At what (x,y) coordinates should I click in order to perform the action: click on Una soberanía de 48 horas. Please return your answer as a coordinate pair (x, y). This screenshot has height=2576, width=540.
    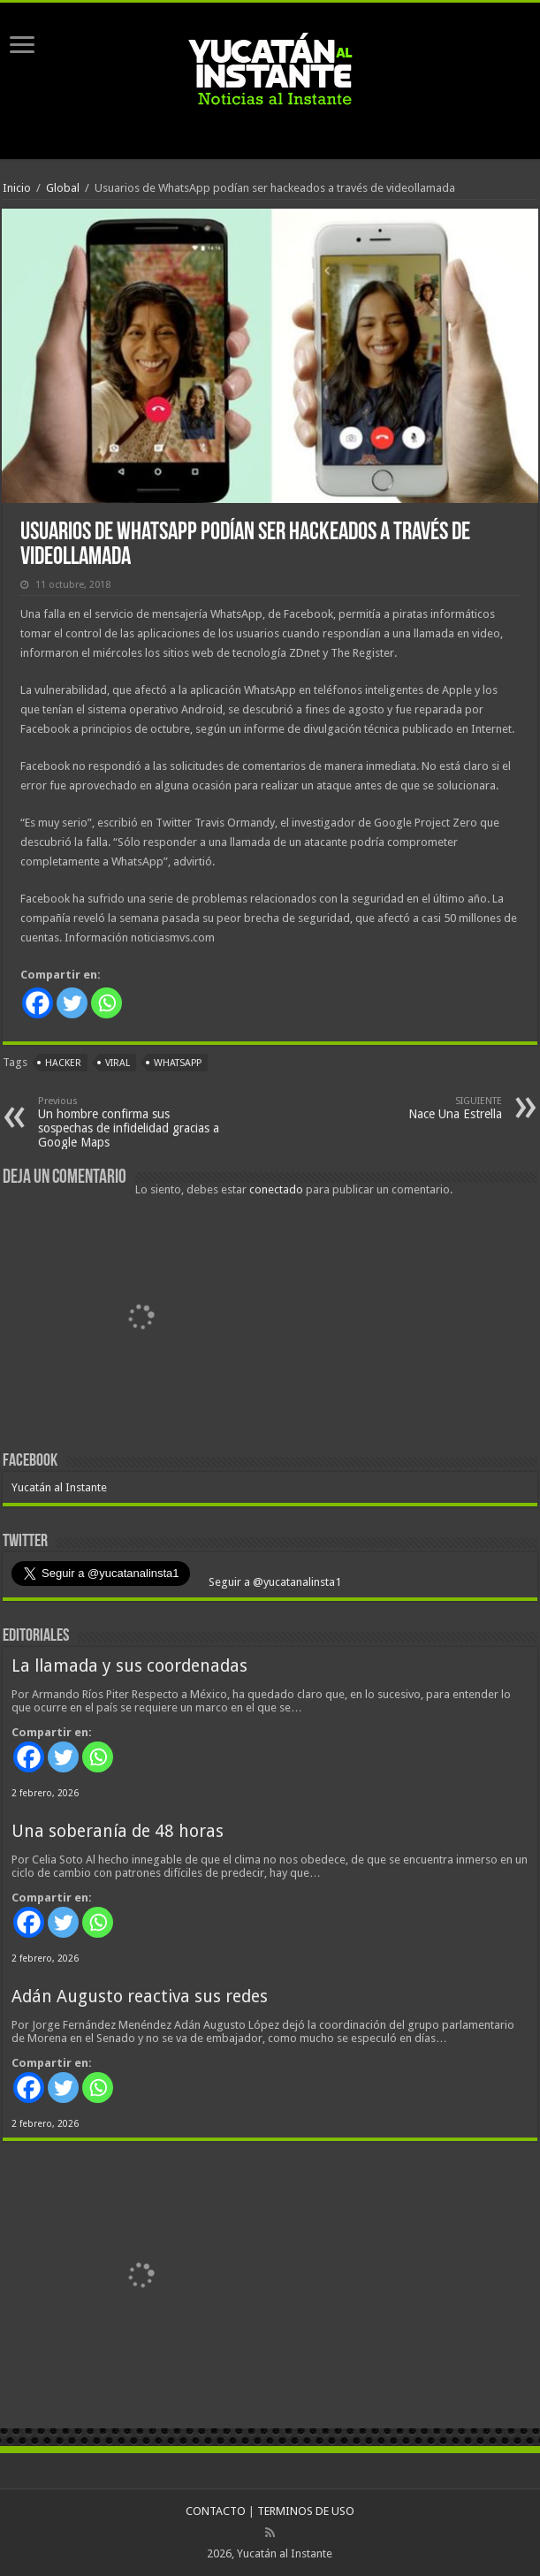
    Looking at the image, I should click on (117, 1831).